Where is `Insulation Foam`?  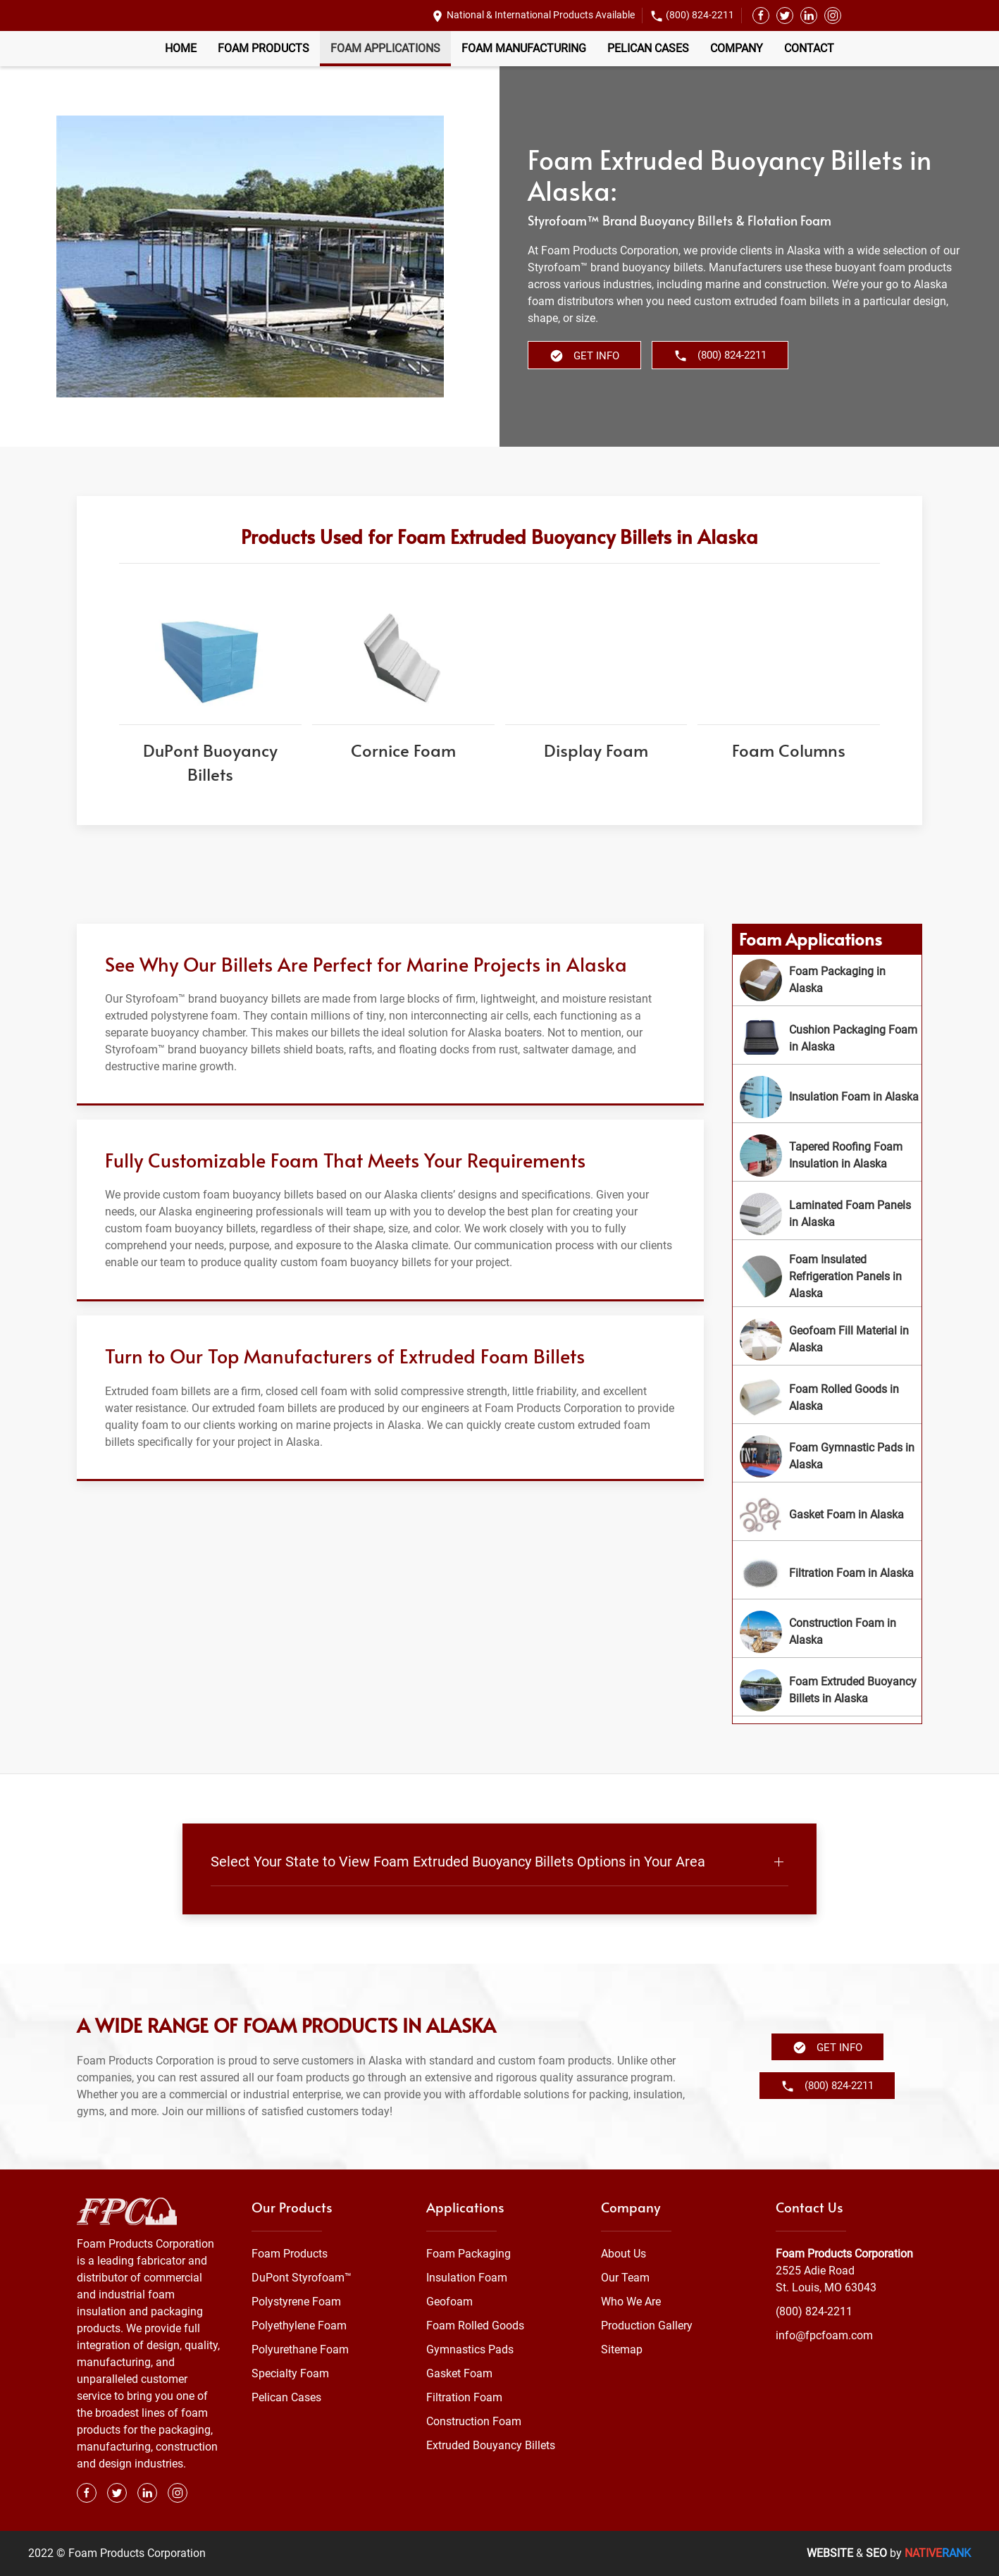 Insulation Foam is located at coordinates (466, 2277).